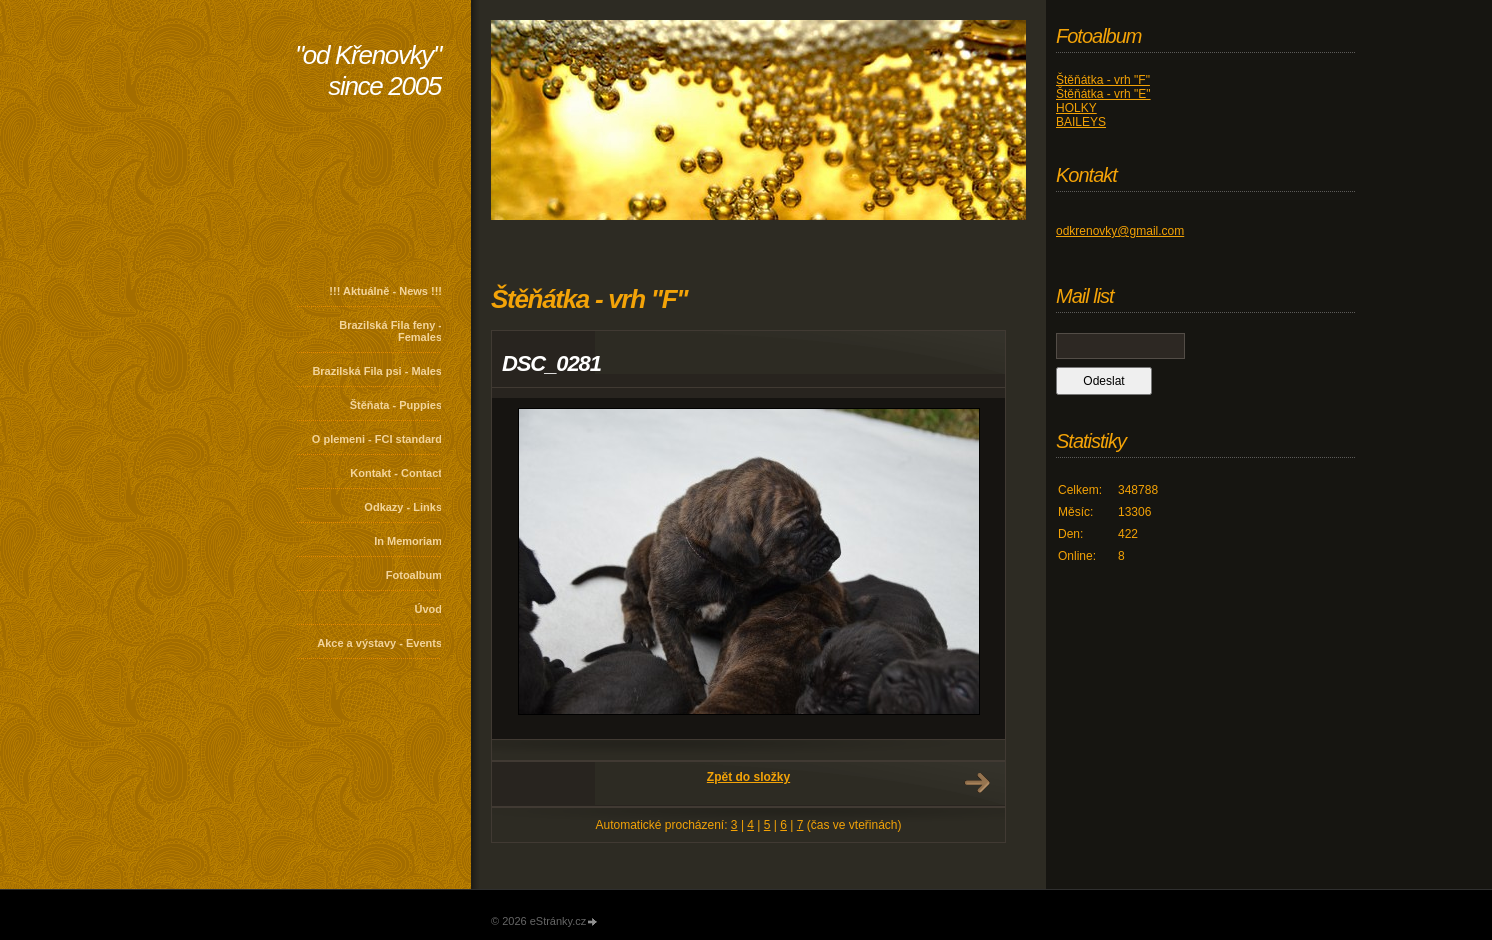 The width and height of the screenshot is (1492, 940). Describe the element at coordinates (368, 70) in the screenshot. I see `"od Křenovky" since 2005` at that location.